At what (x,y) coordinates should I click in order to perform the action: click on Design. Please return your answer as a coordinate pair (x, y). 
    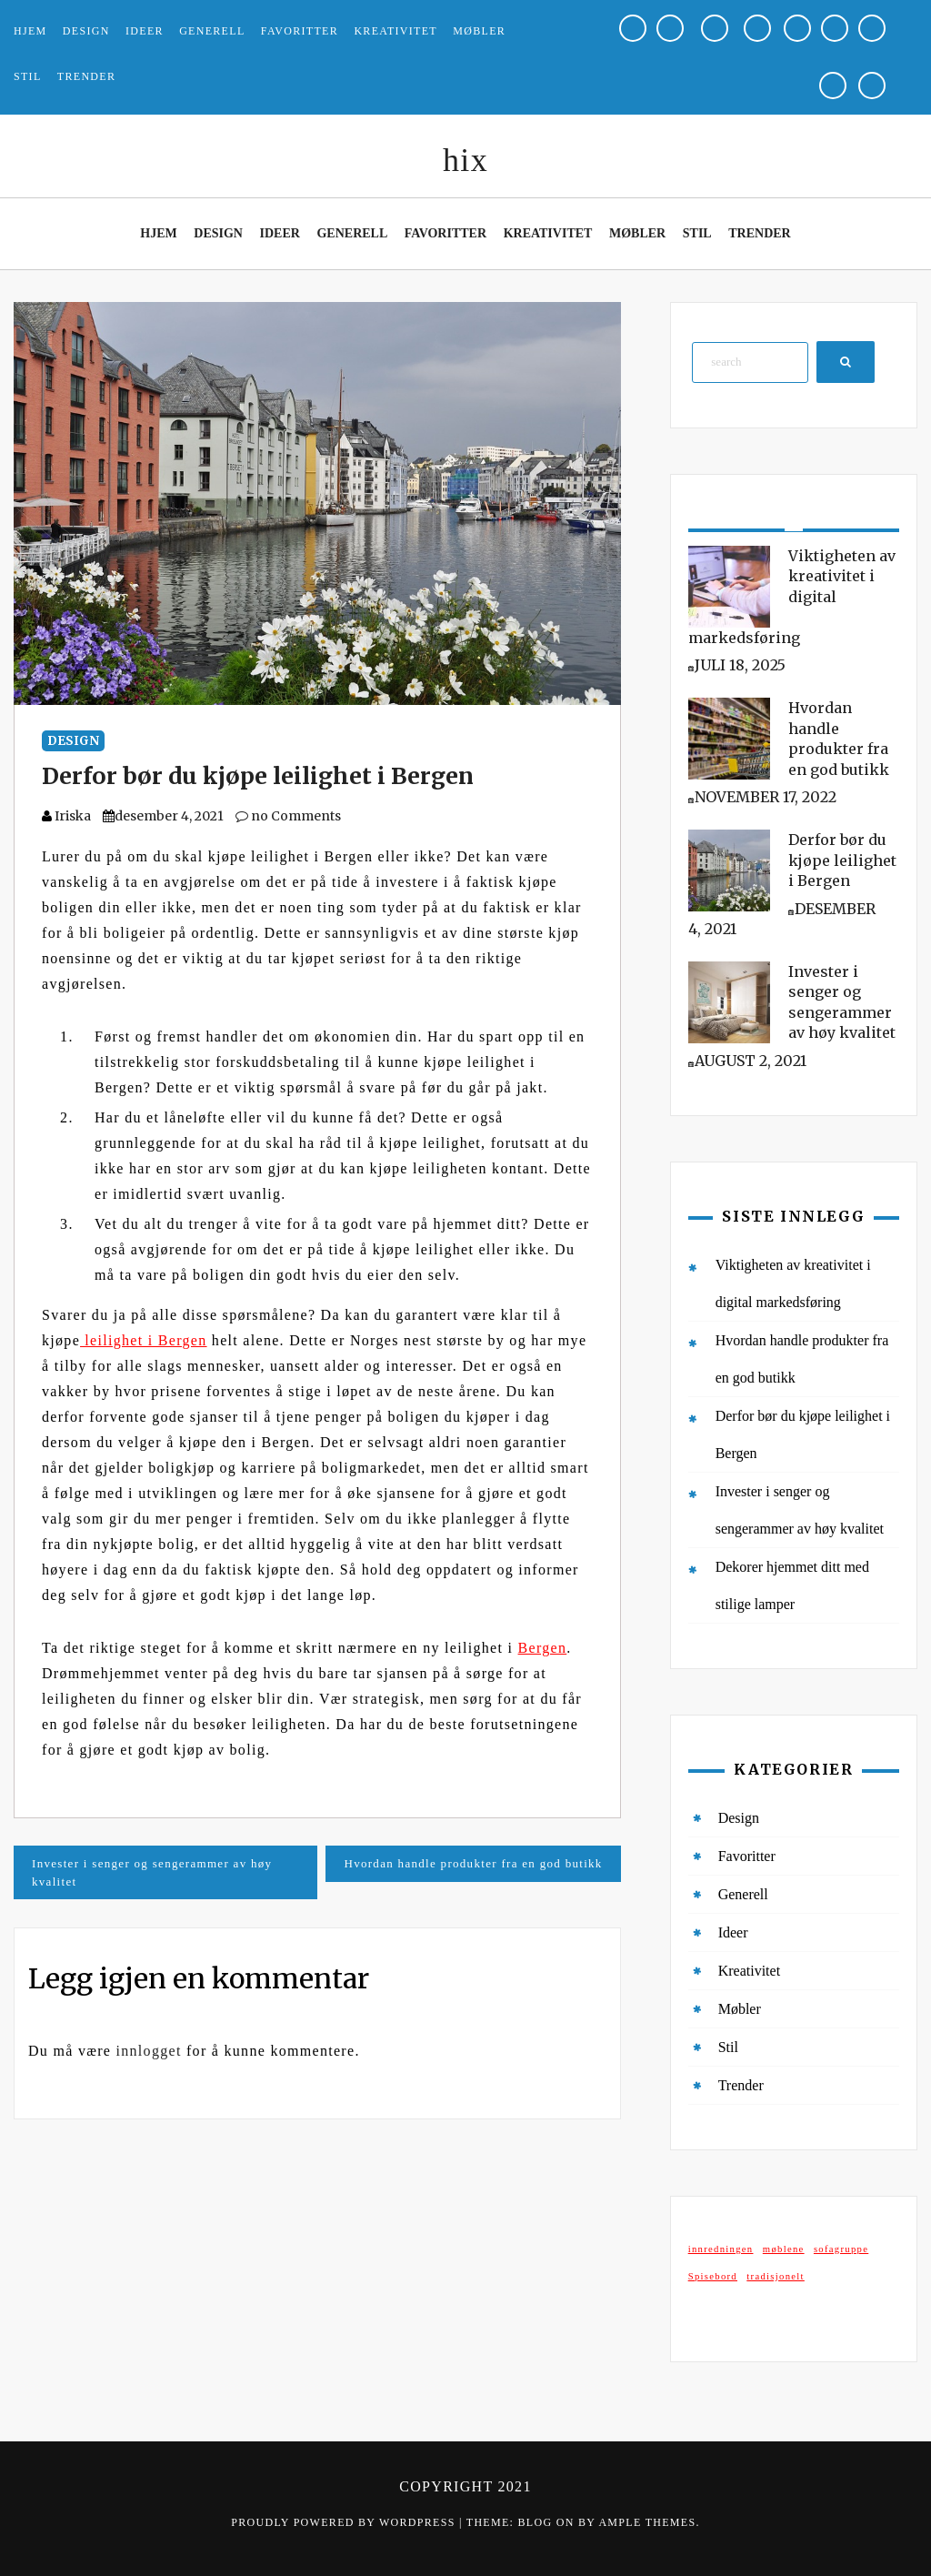
    Looking at the image, I should click on (86, 31).